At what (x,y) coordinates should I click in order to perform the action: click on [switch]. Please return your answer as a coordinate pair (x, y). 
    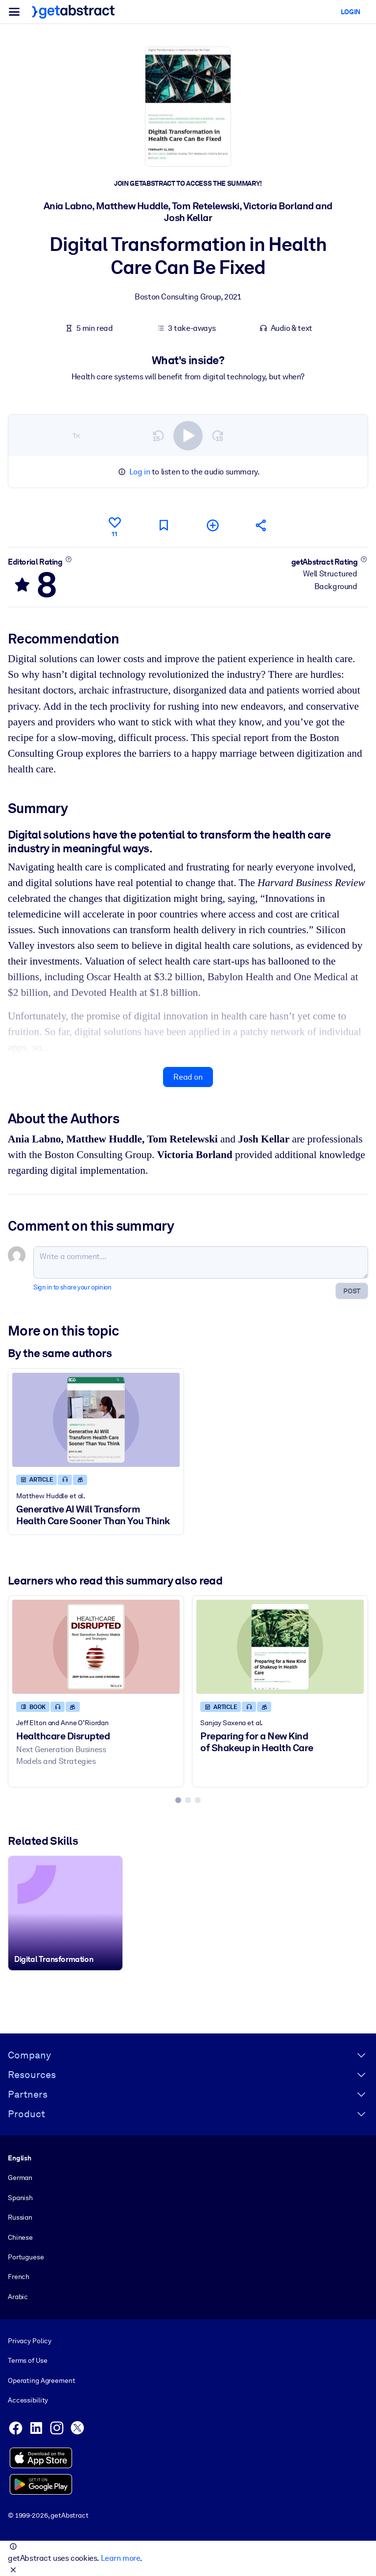
    Looking at the image, I should click on (188, 435).